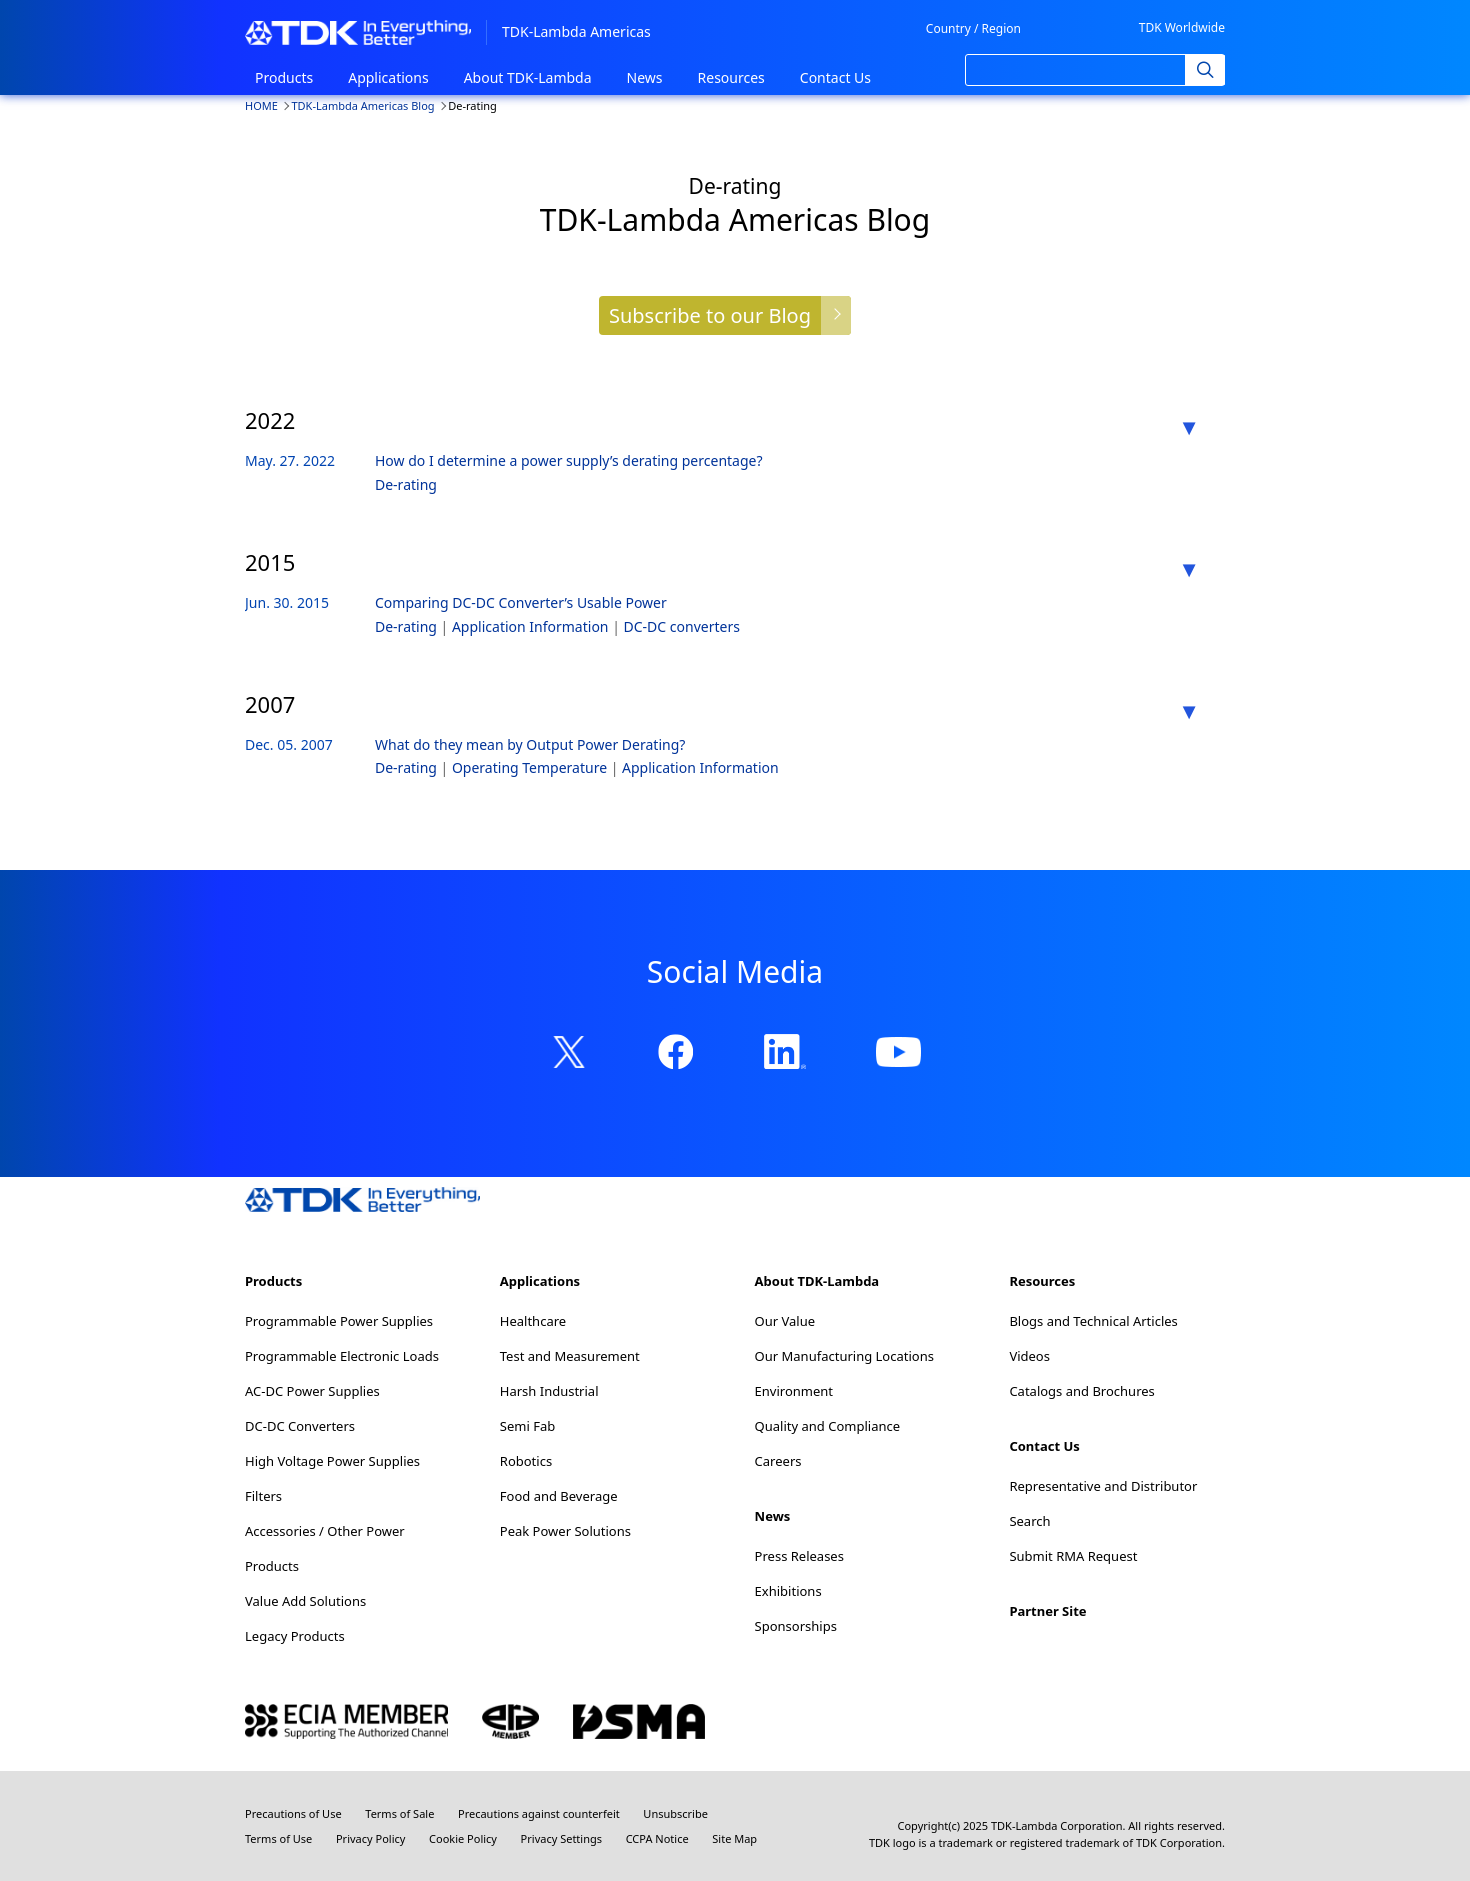  What do you see at coordinates (734, 1838) in the screenshot?
I see `Site Map` at bounding box center [734, 1838].